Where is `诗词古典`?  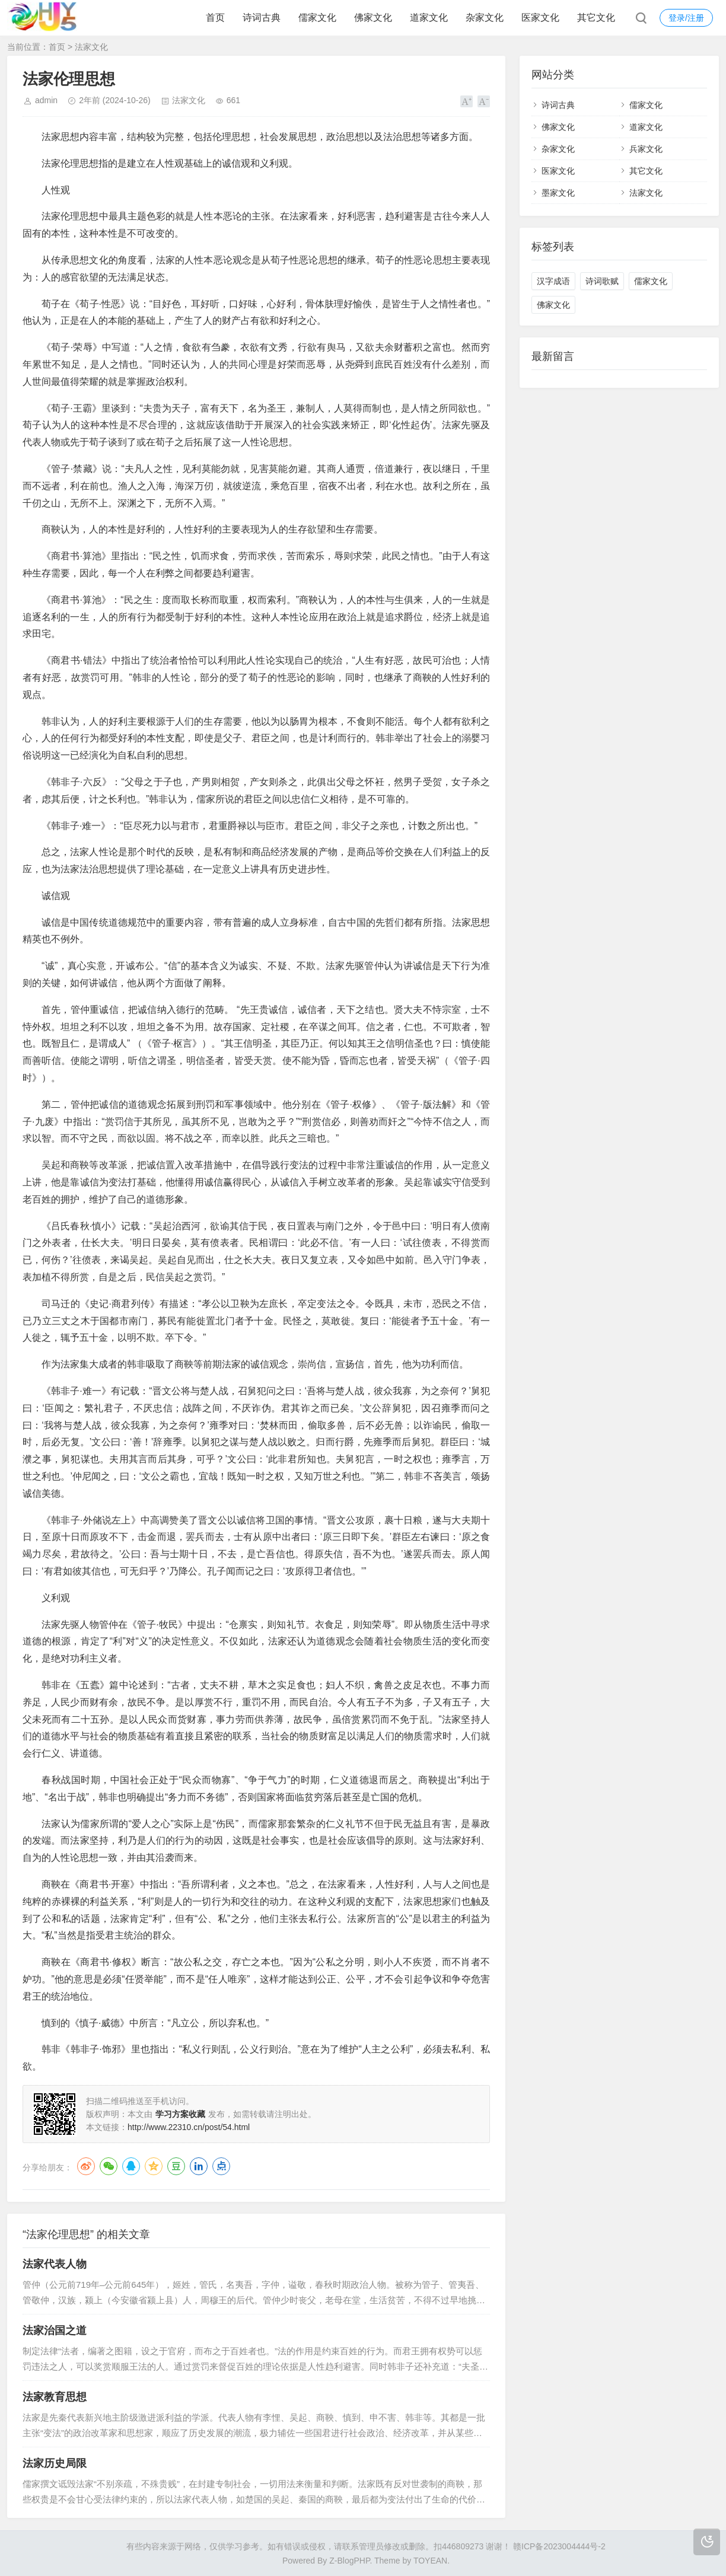 诗词古典 is located at coordinates (262, 17).